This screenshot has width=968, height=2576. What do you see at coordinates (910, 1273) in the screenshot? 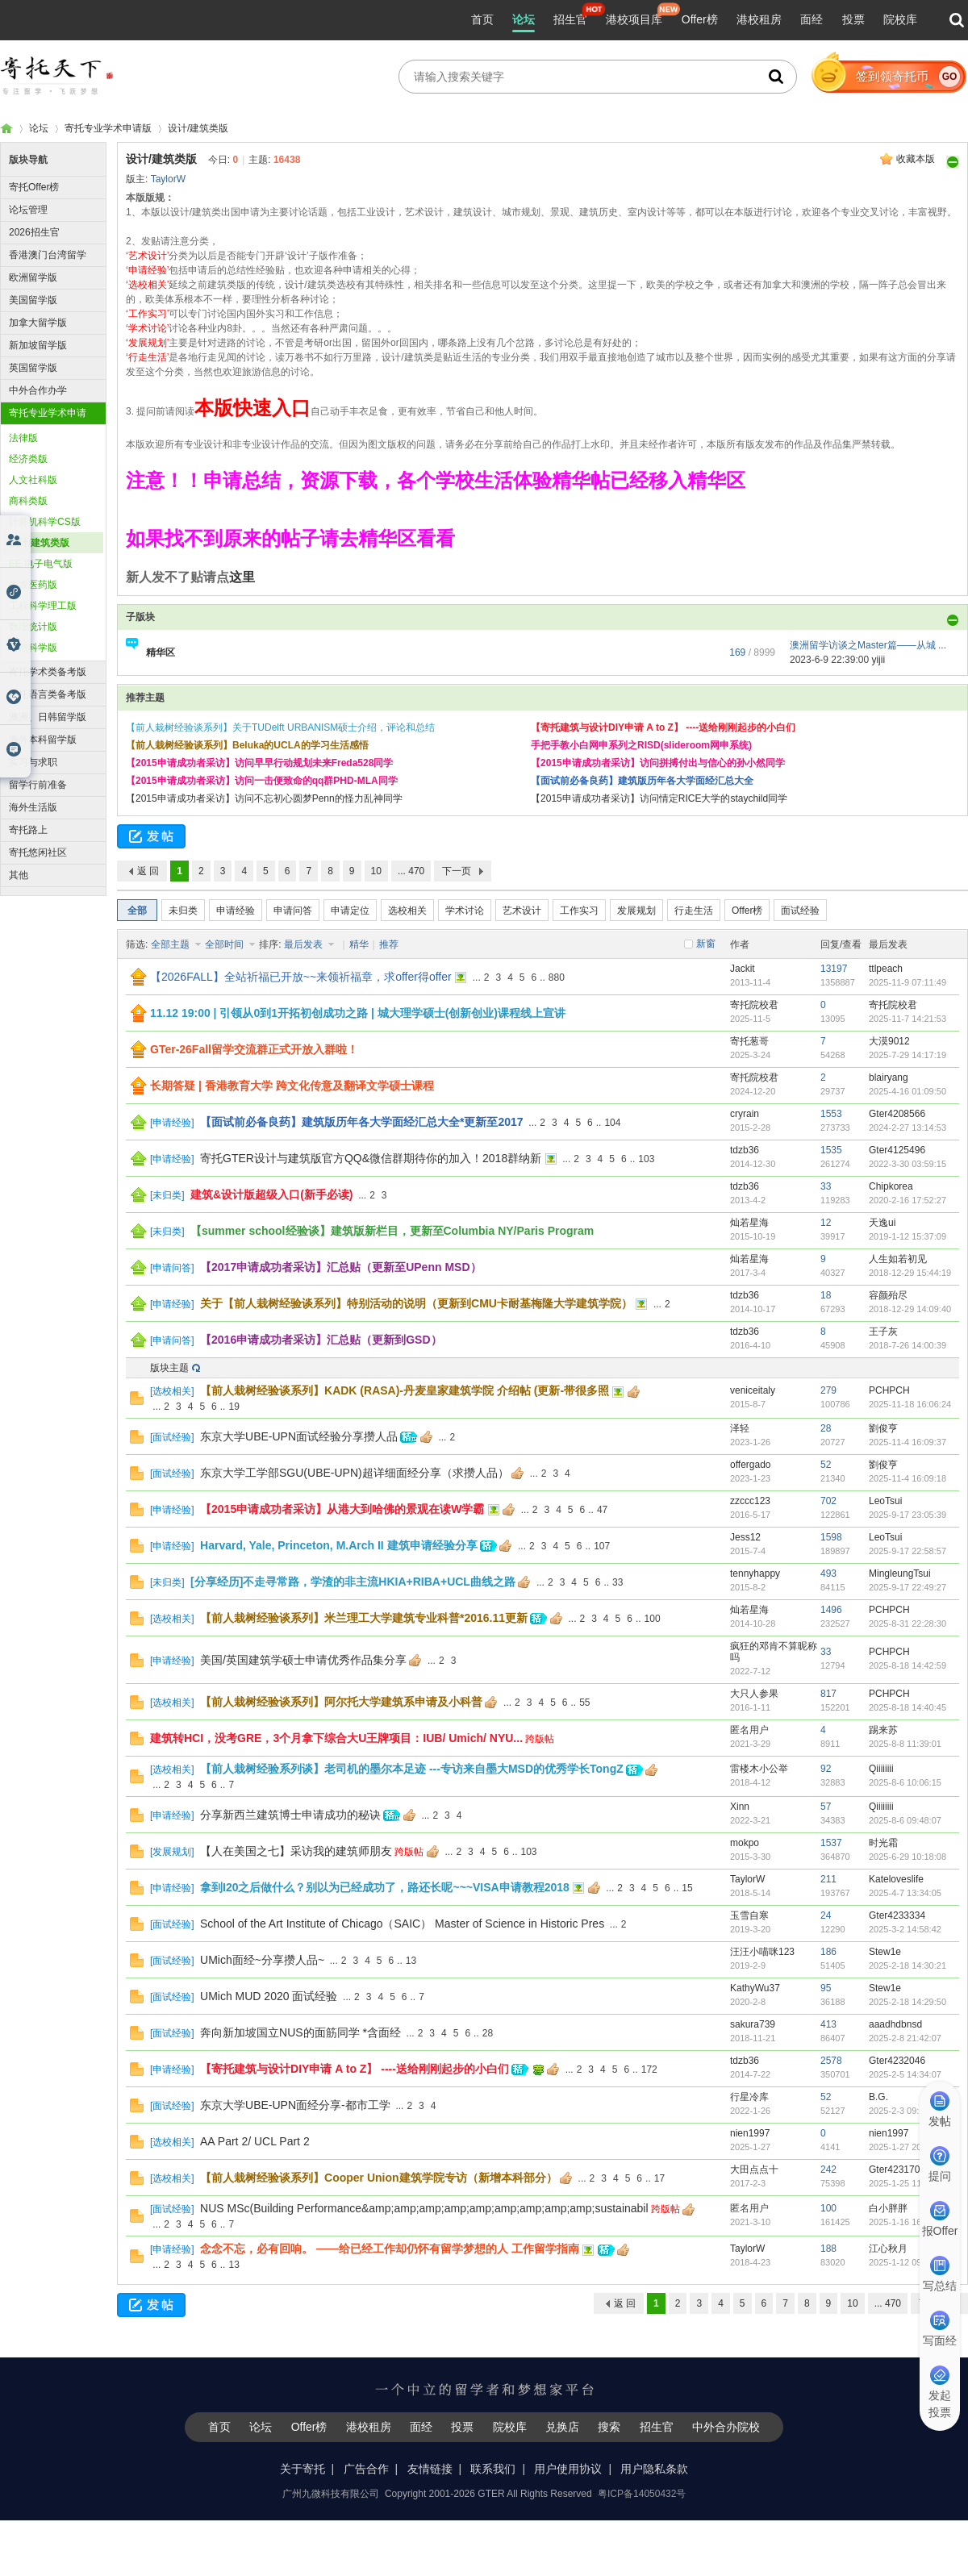
I see `2018-12-29 15:44:19` at bounding box center [910, 1273].